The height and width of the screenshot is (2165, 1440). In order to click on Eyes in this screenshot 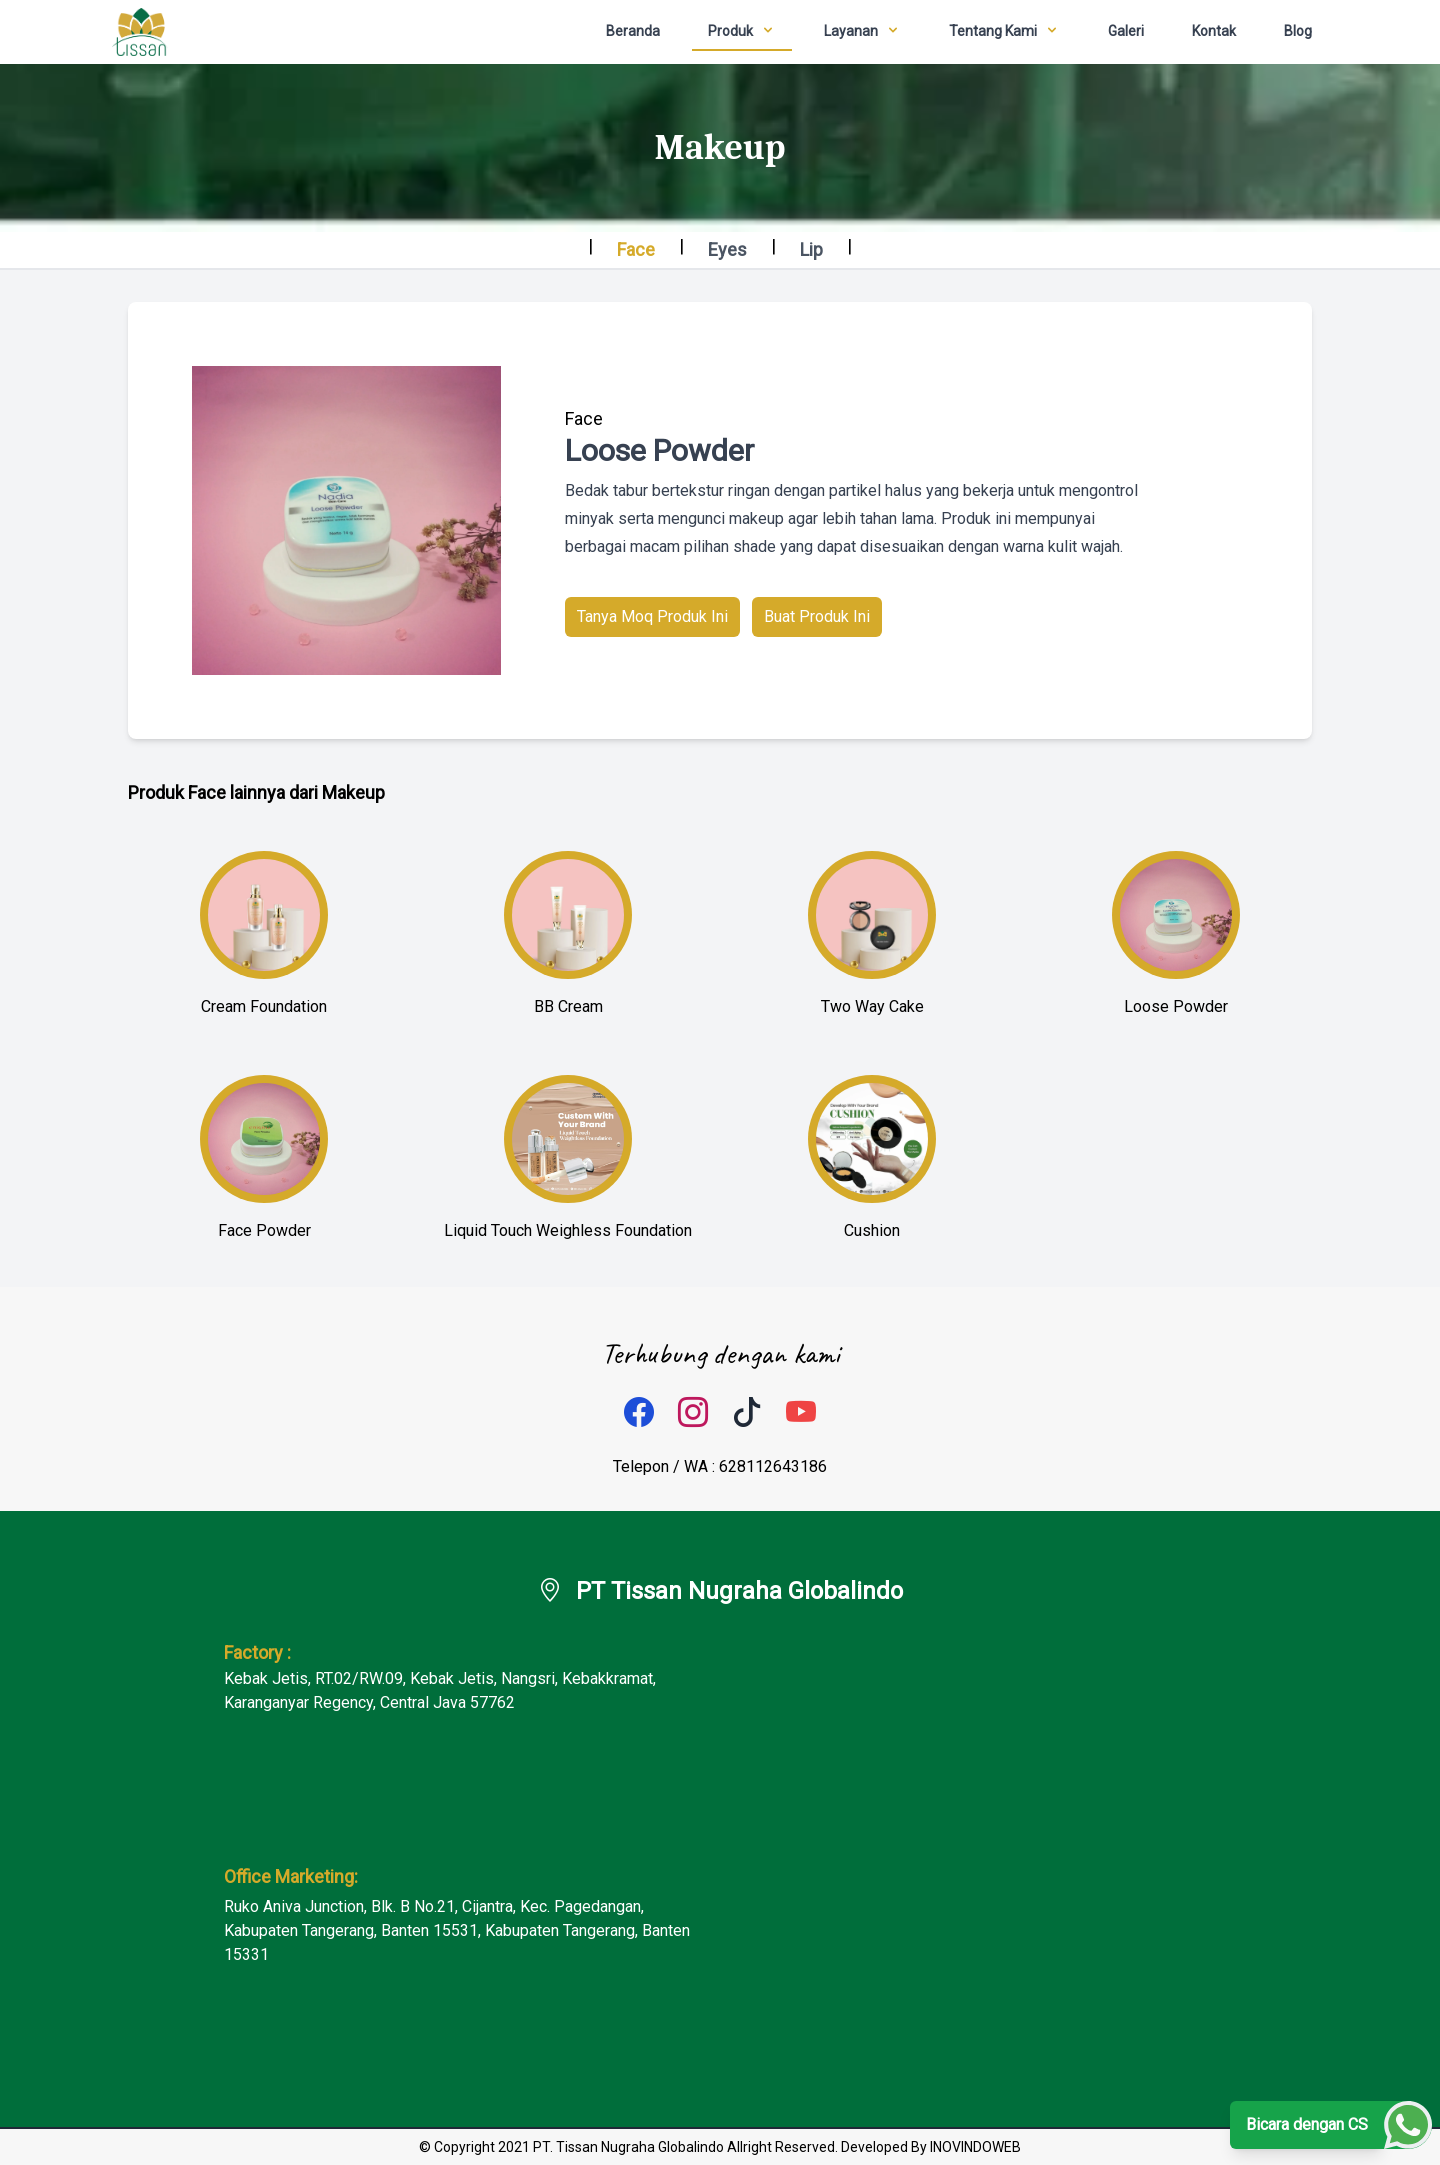, I will do `click(727, 249)`.